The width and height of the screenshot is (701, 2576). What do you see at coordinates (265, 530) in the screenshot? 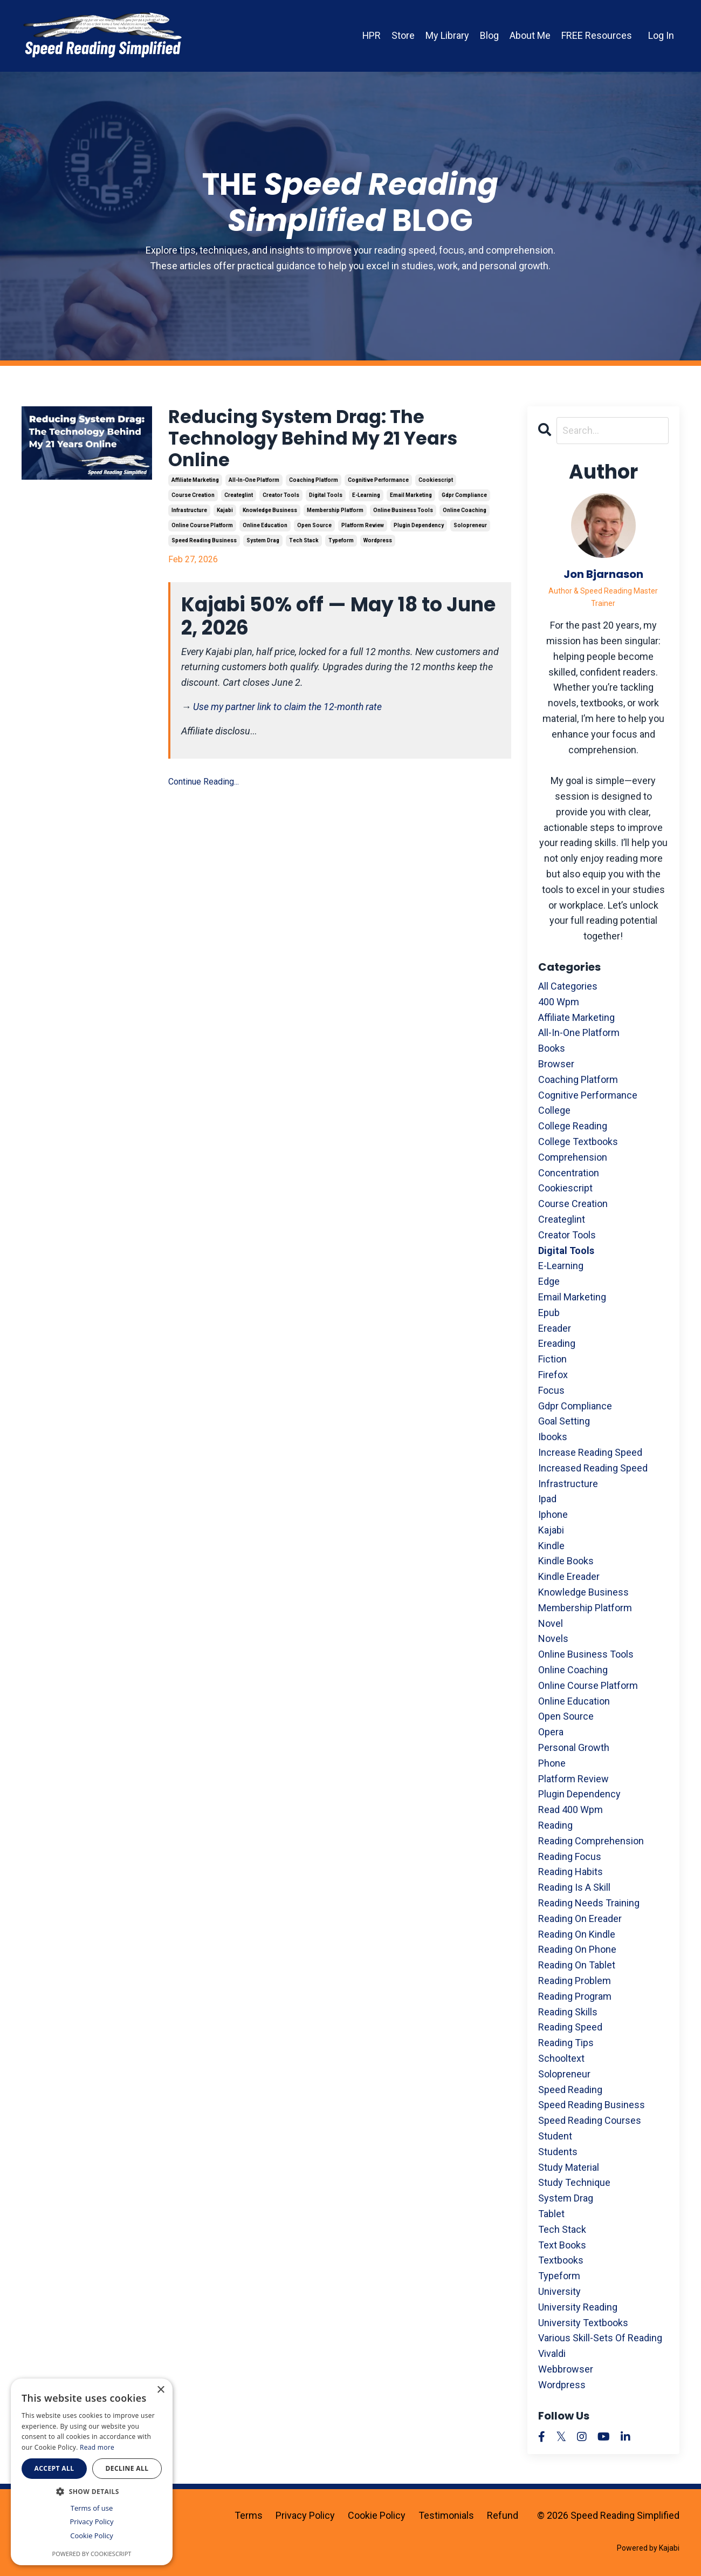
I see `online education` at bounding box center [265, 530].